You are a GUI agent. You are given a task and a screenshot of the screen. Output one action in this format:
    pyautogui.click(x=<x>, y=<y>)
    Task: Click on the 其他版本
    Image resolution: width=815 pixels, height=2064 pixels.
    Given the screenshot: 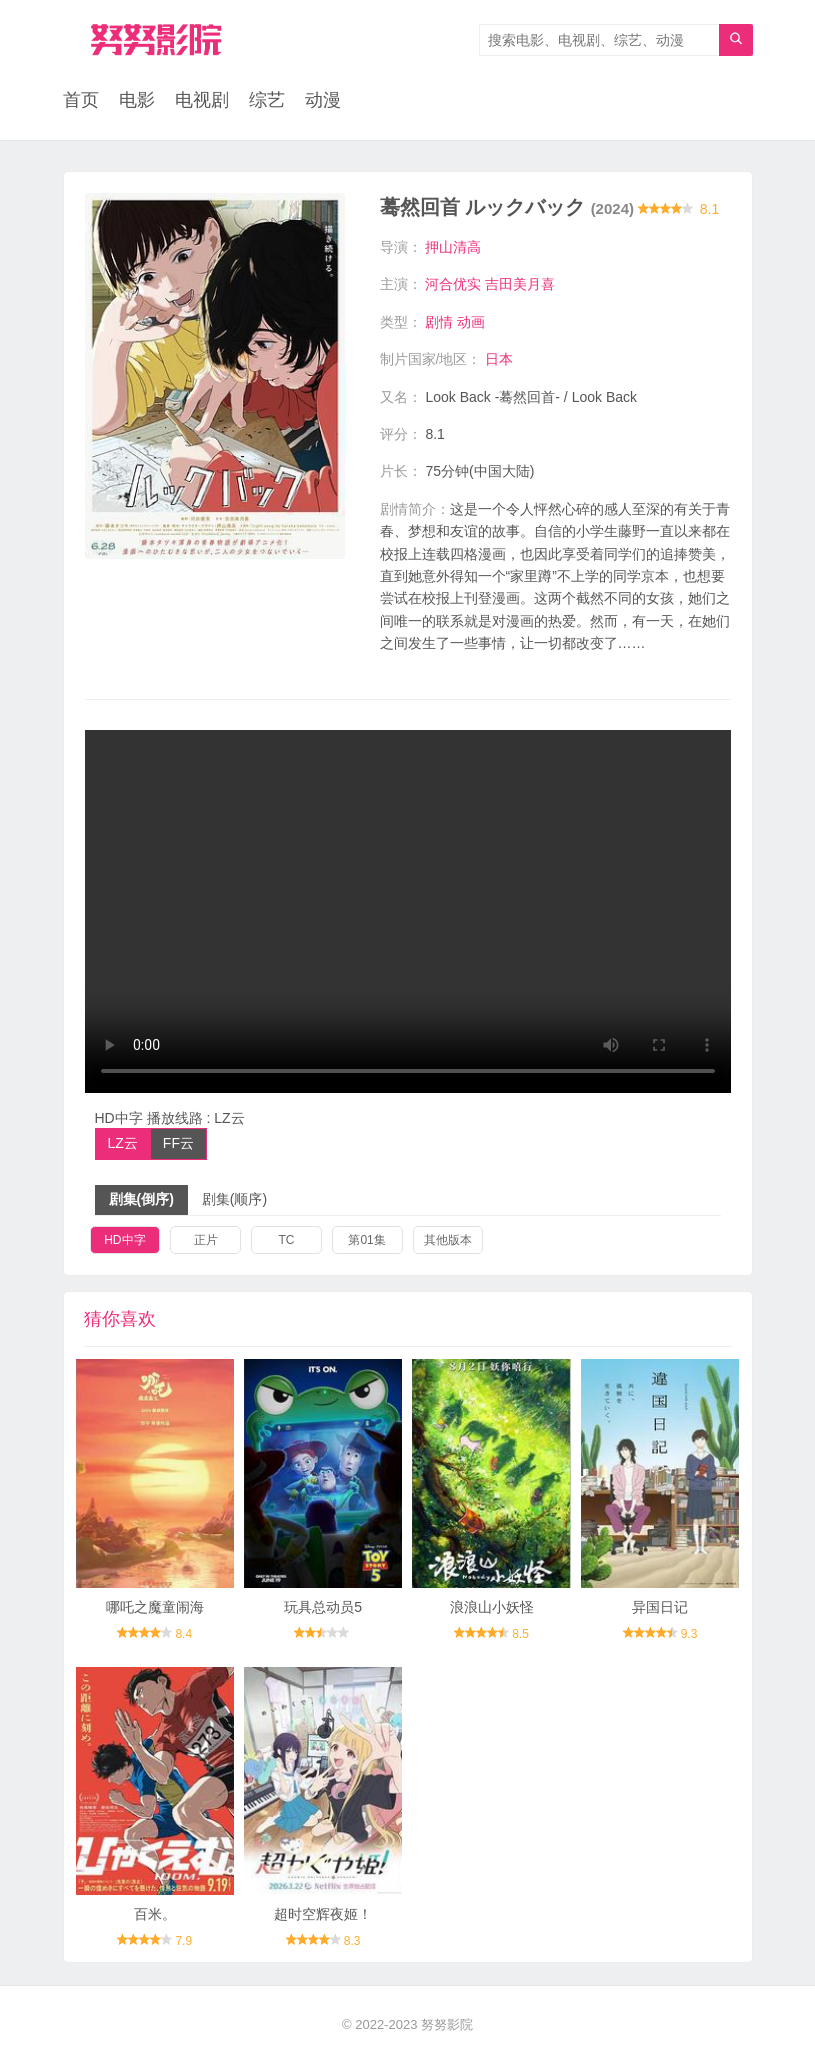 What is the action you would take?
    pyautogui.click(x=448, y=1240)
    